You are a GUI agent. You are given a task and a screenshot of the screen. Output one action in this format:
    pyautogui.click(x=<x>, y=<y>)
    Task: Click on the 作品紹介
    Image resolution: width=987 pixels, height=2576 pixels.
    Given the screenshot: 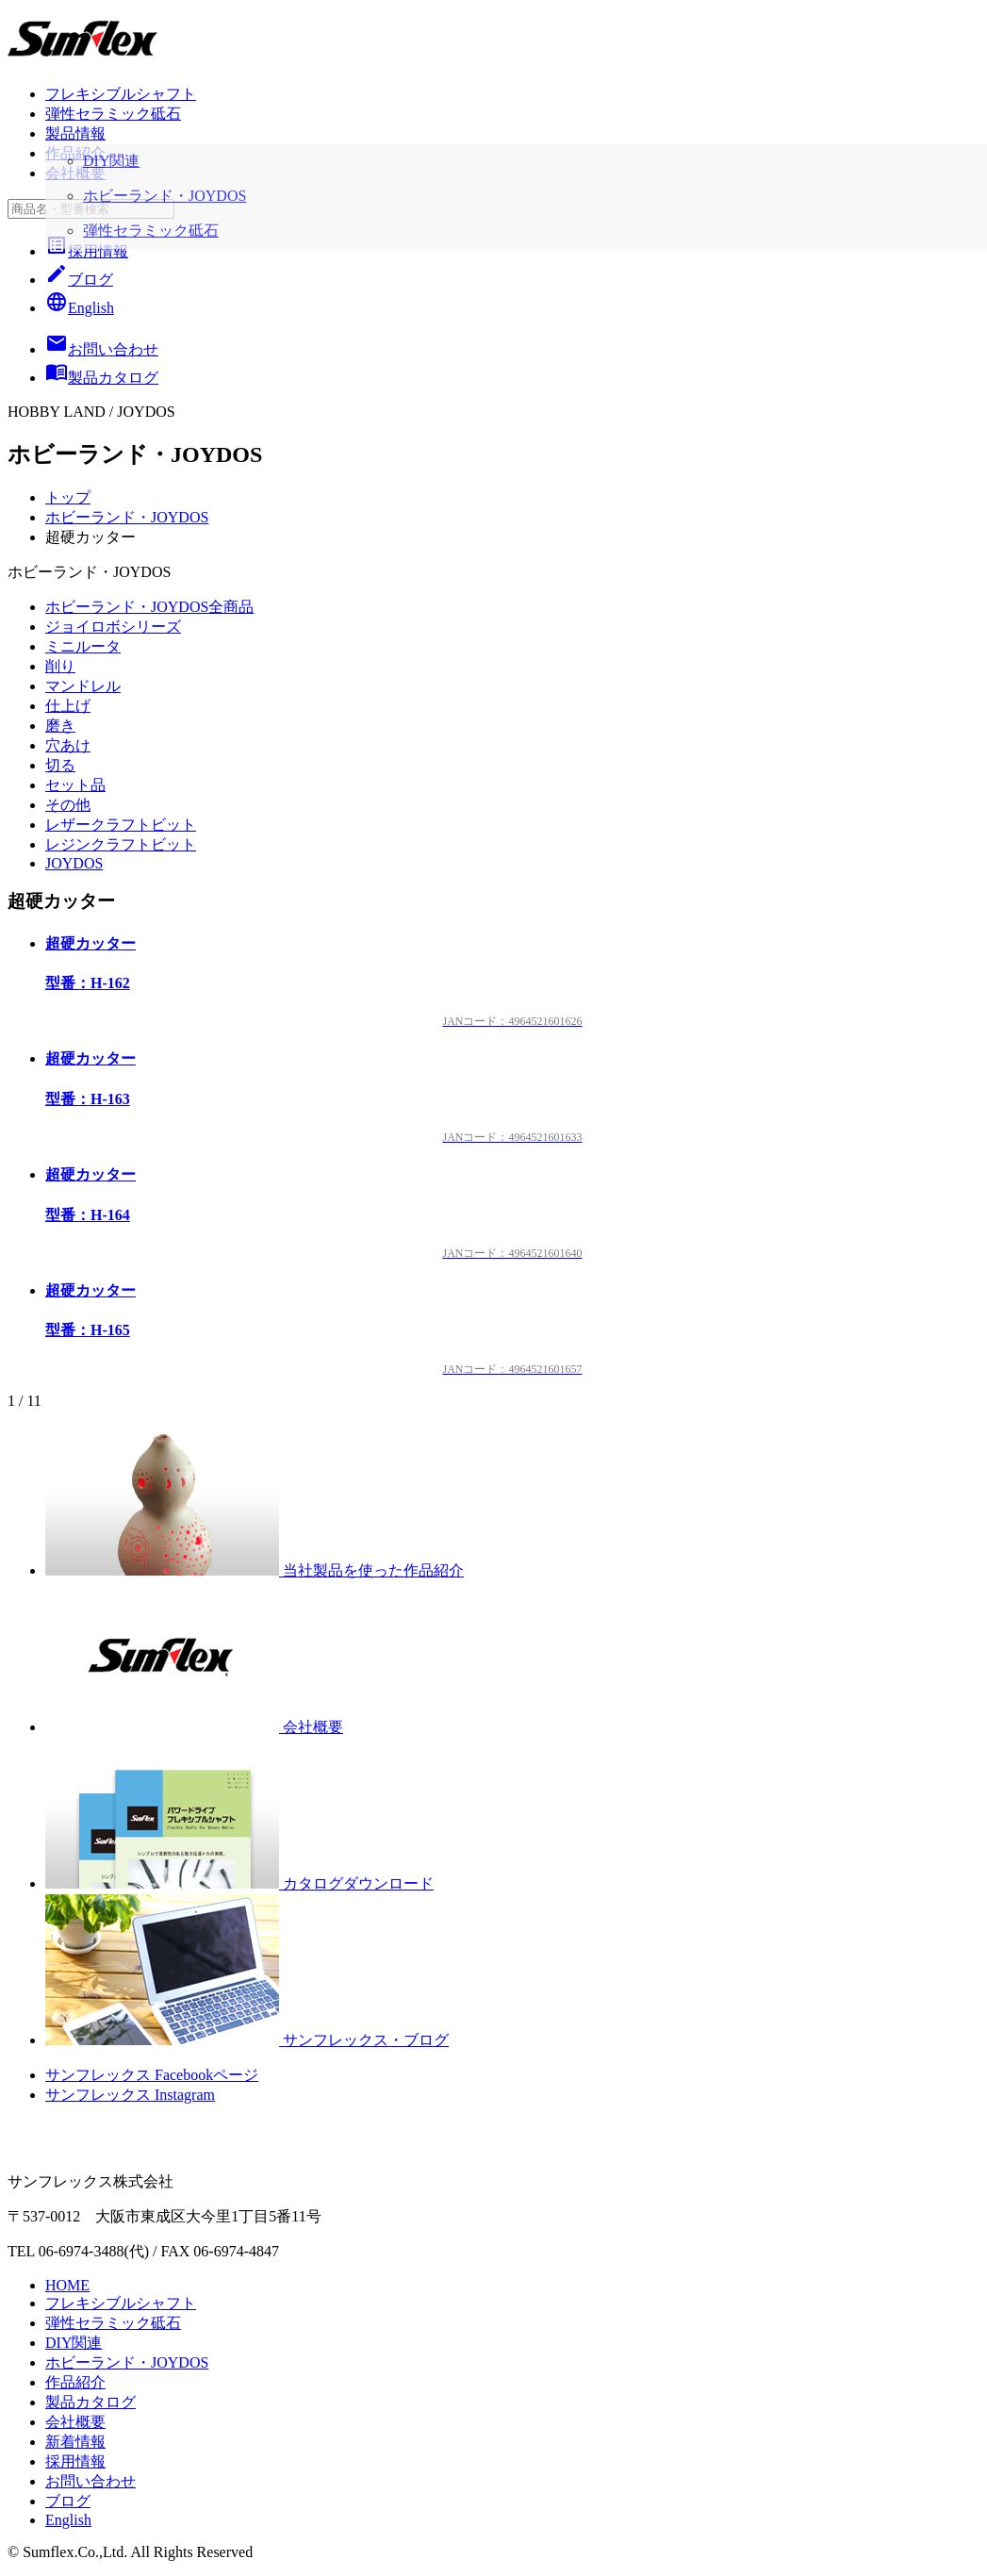 What is the action you would take?
    pyautogui.click(x=75, y=153)
    